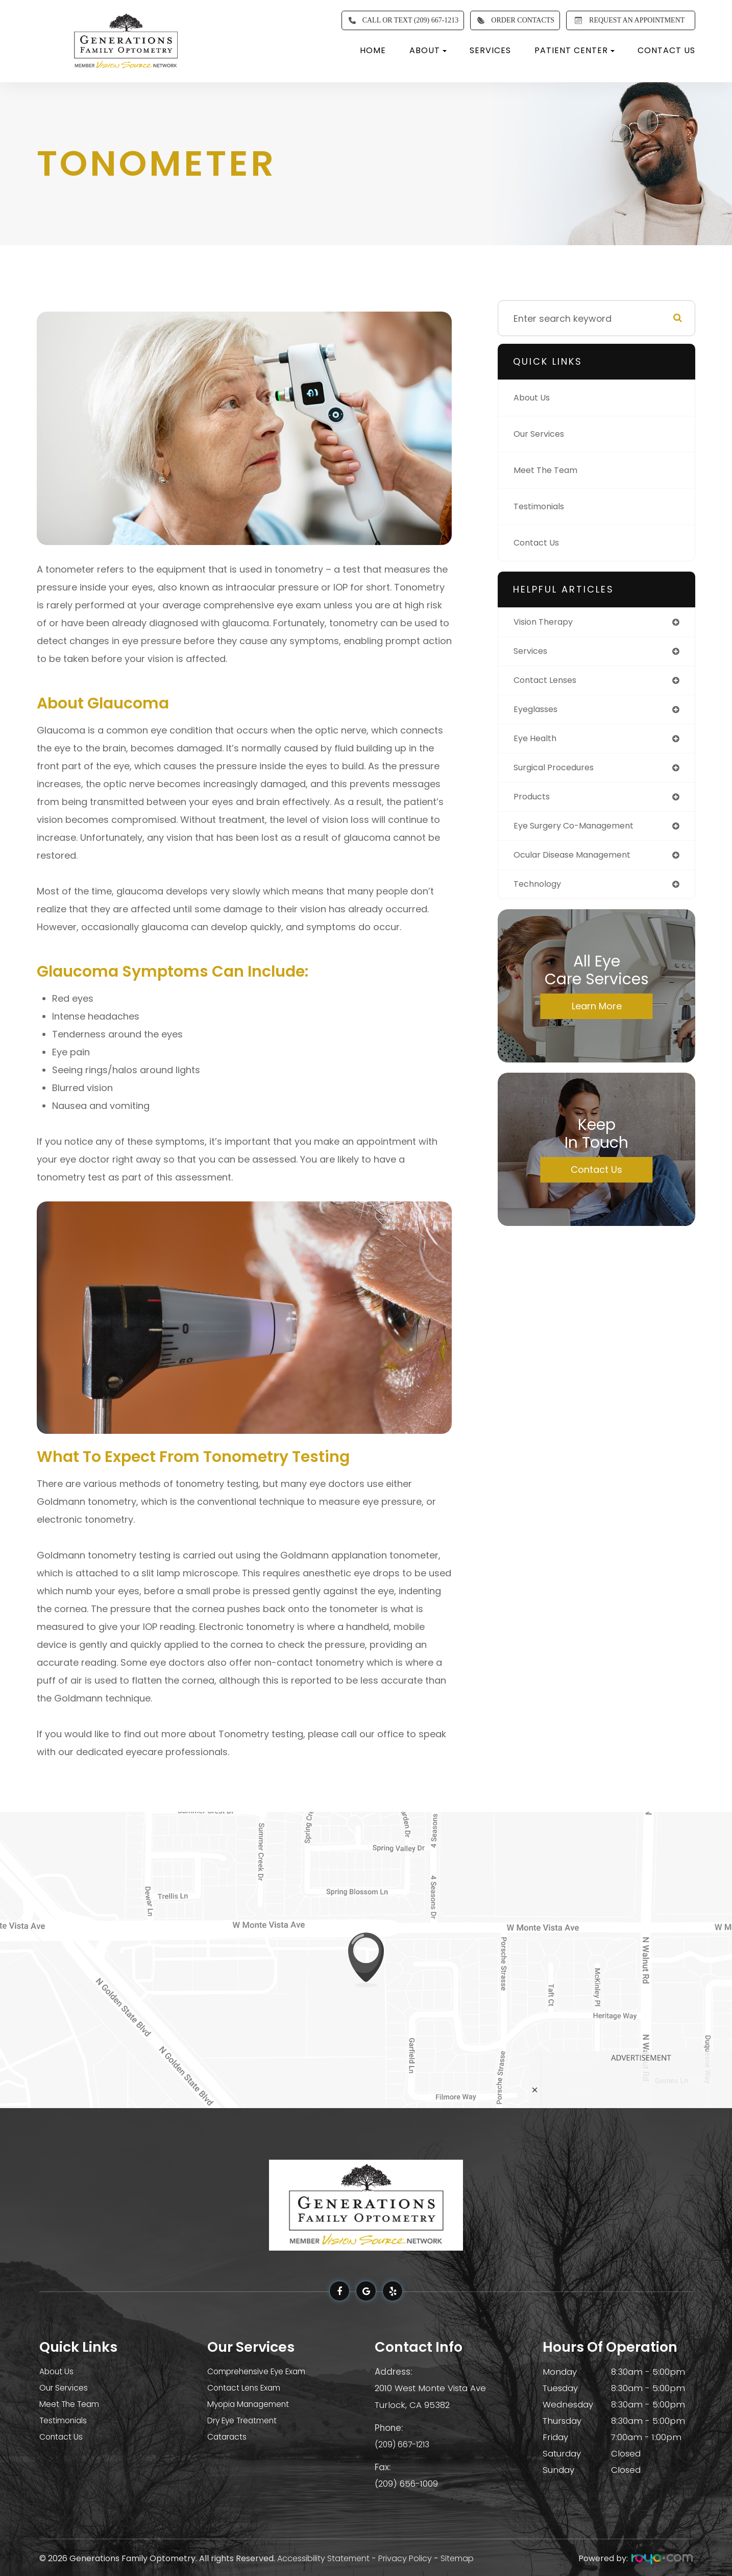 The image size is (732, 2576). What do you see at coordinates (533, 652) in the screenshot?
I see `services` at bounding box center [533, 652].